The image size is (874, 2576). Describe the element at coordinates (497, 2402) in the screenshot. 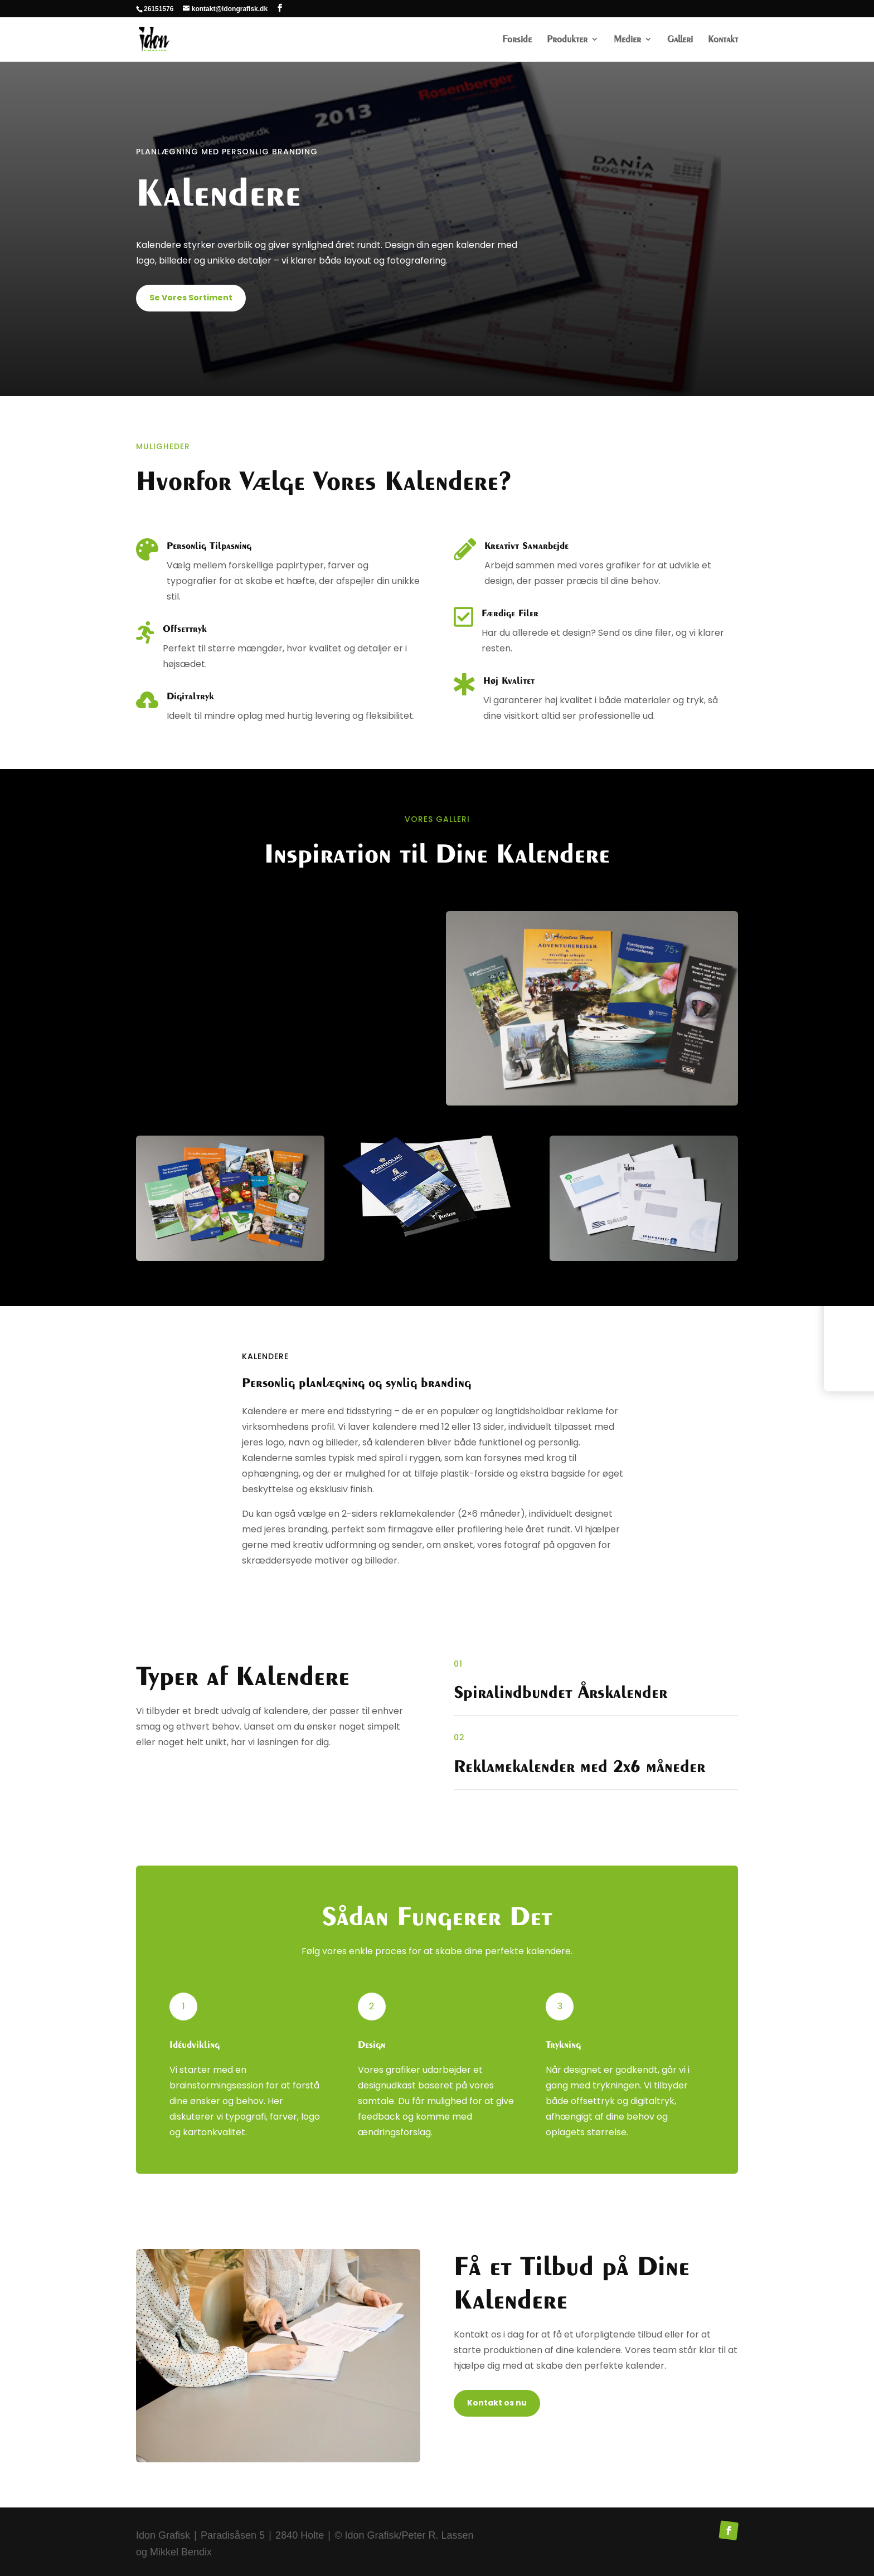

I see `Kontakt os nu` at that location.